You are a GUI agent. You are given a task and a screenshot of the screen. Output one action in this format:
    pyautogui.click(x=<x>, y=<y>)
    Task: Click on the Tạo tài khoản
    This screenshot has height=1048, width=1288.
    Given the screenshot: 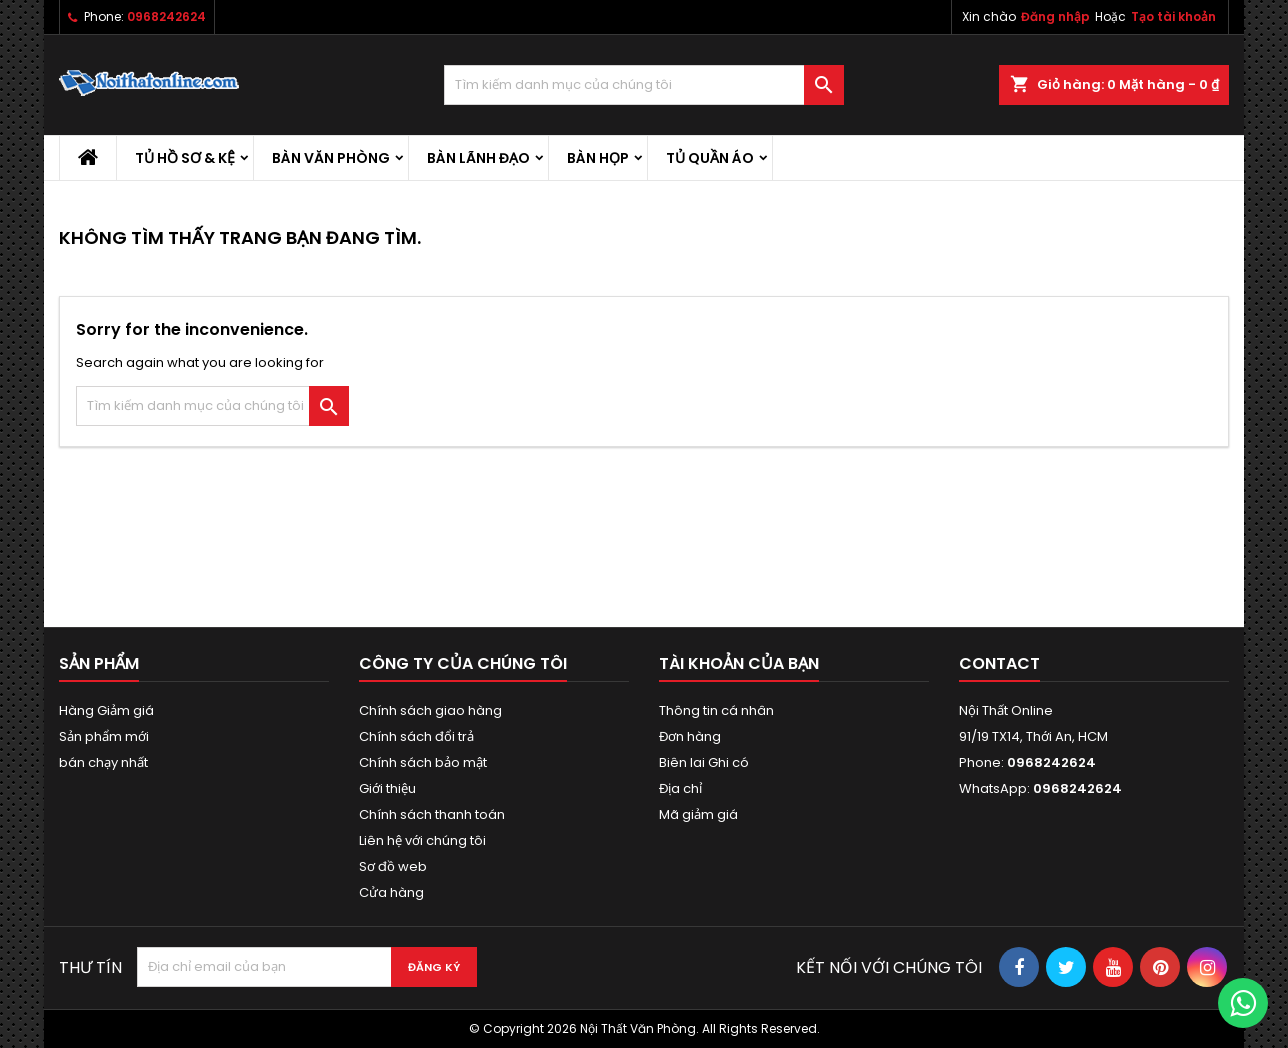 What is the action you would take?
    pyautogui.click(x=1173, y=16)
    